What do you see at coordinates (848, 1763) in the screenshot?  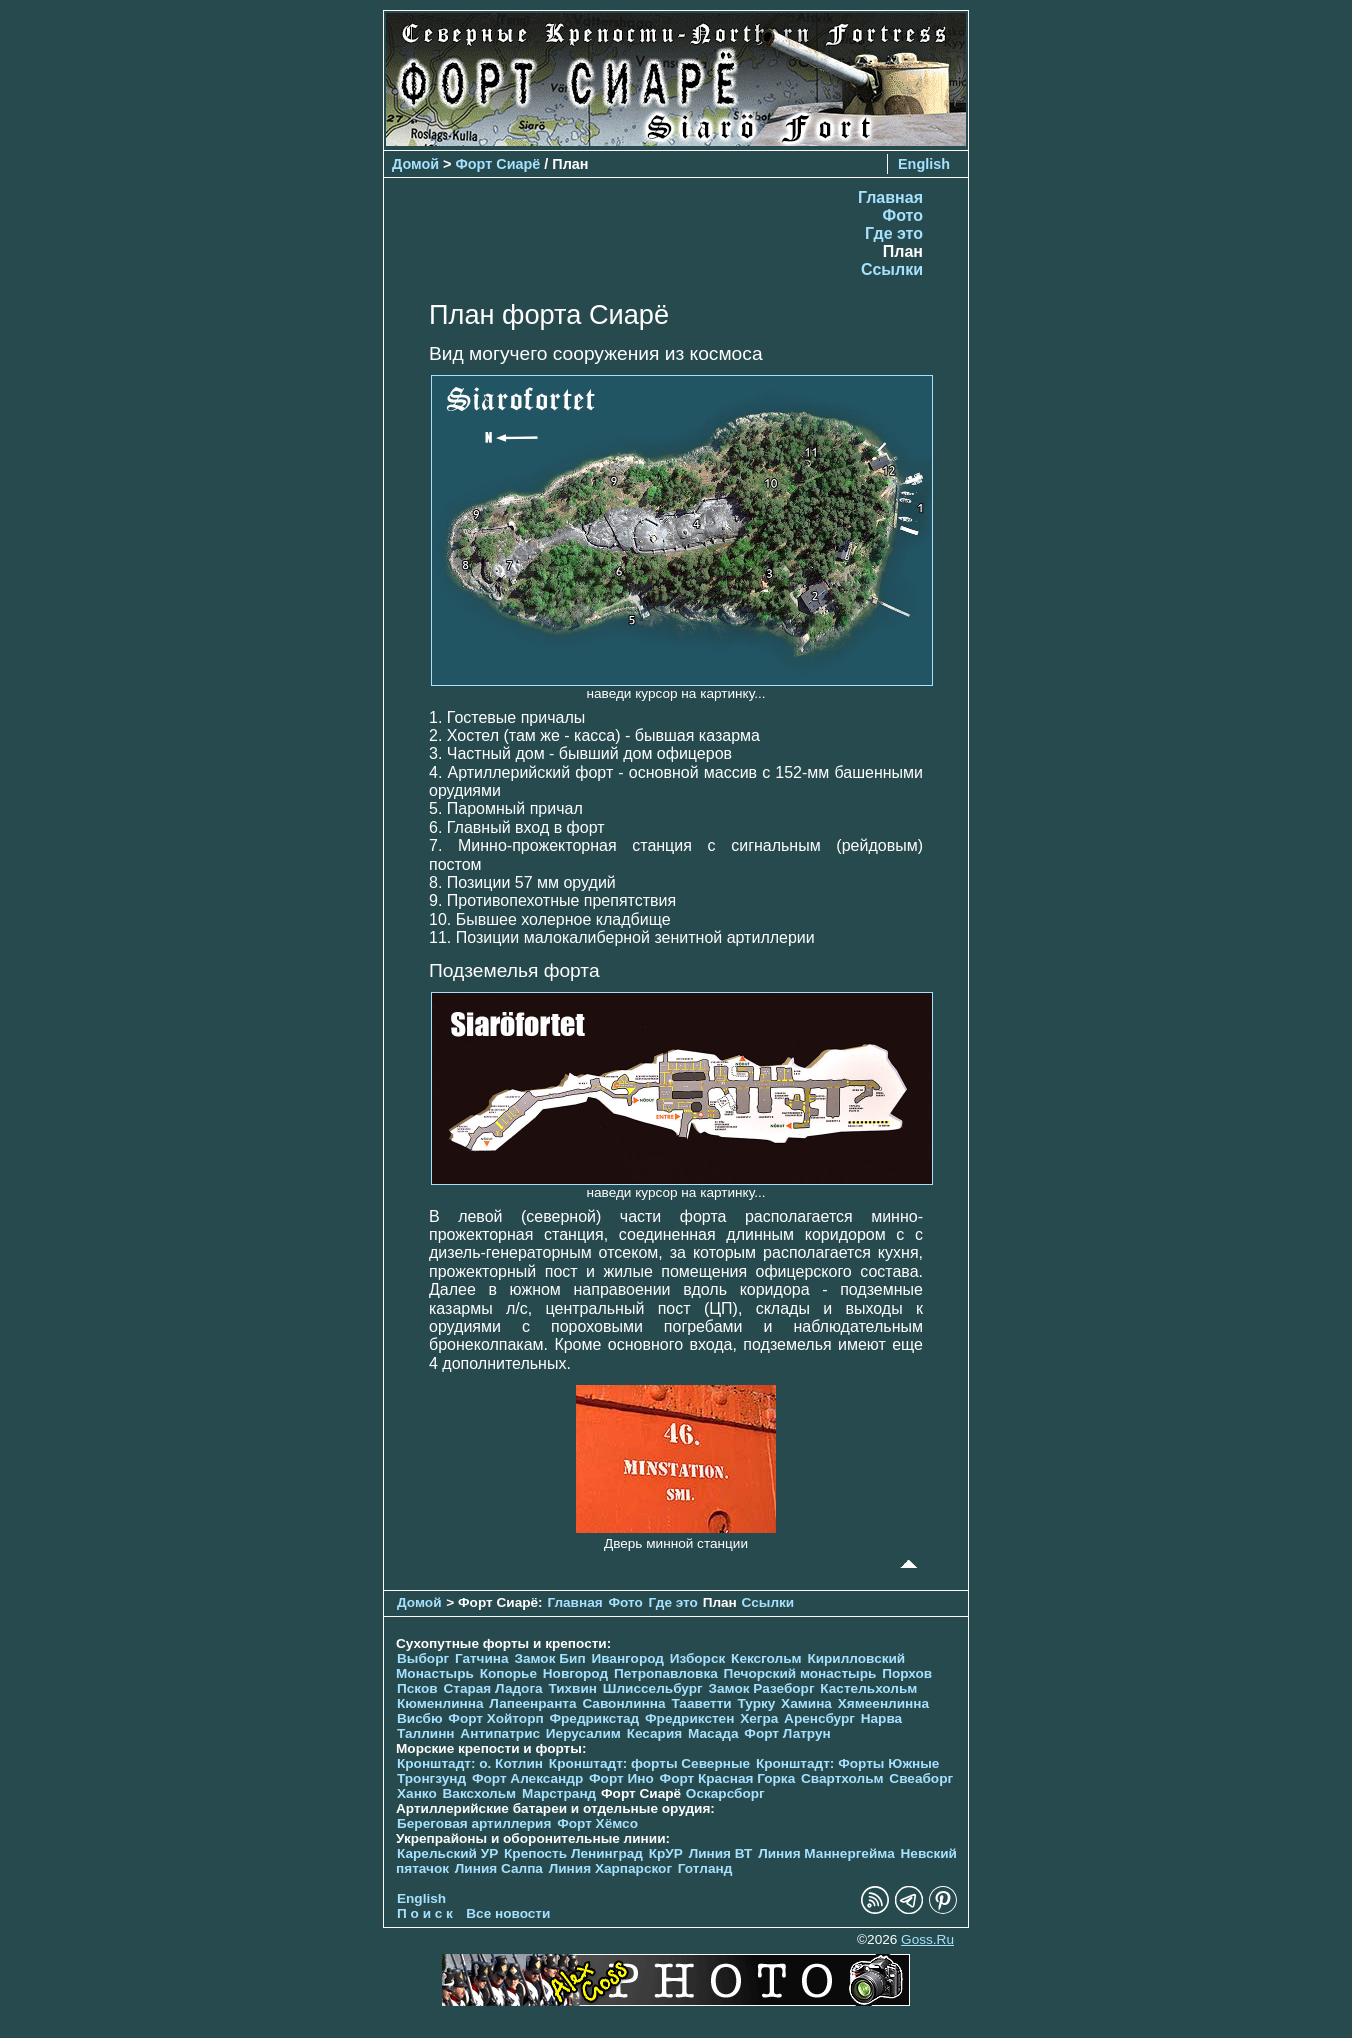 I see `Кронштадт: Форты Южные` at bounding box center [848, 1763].